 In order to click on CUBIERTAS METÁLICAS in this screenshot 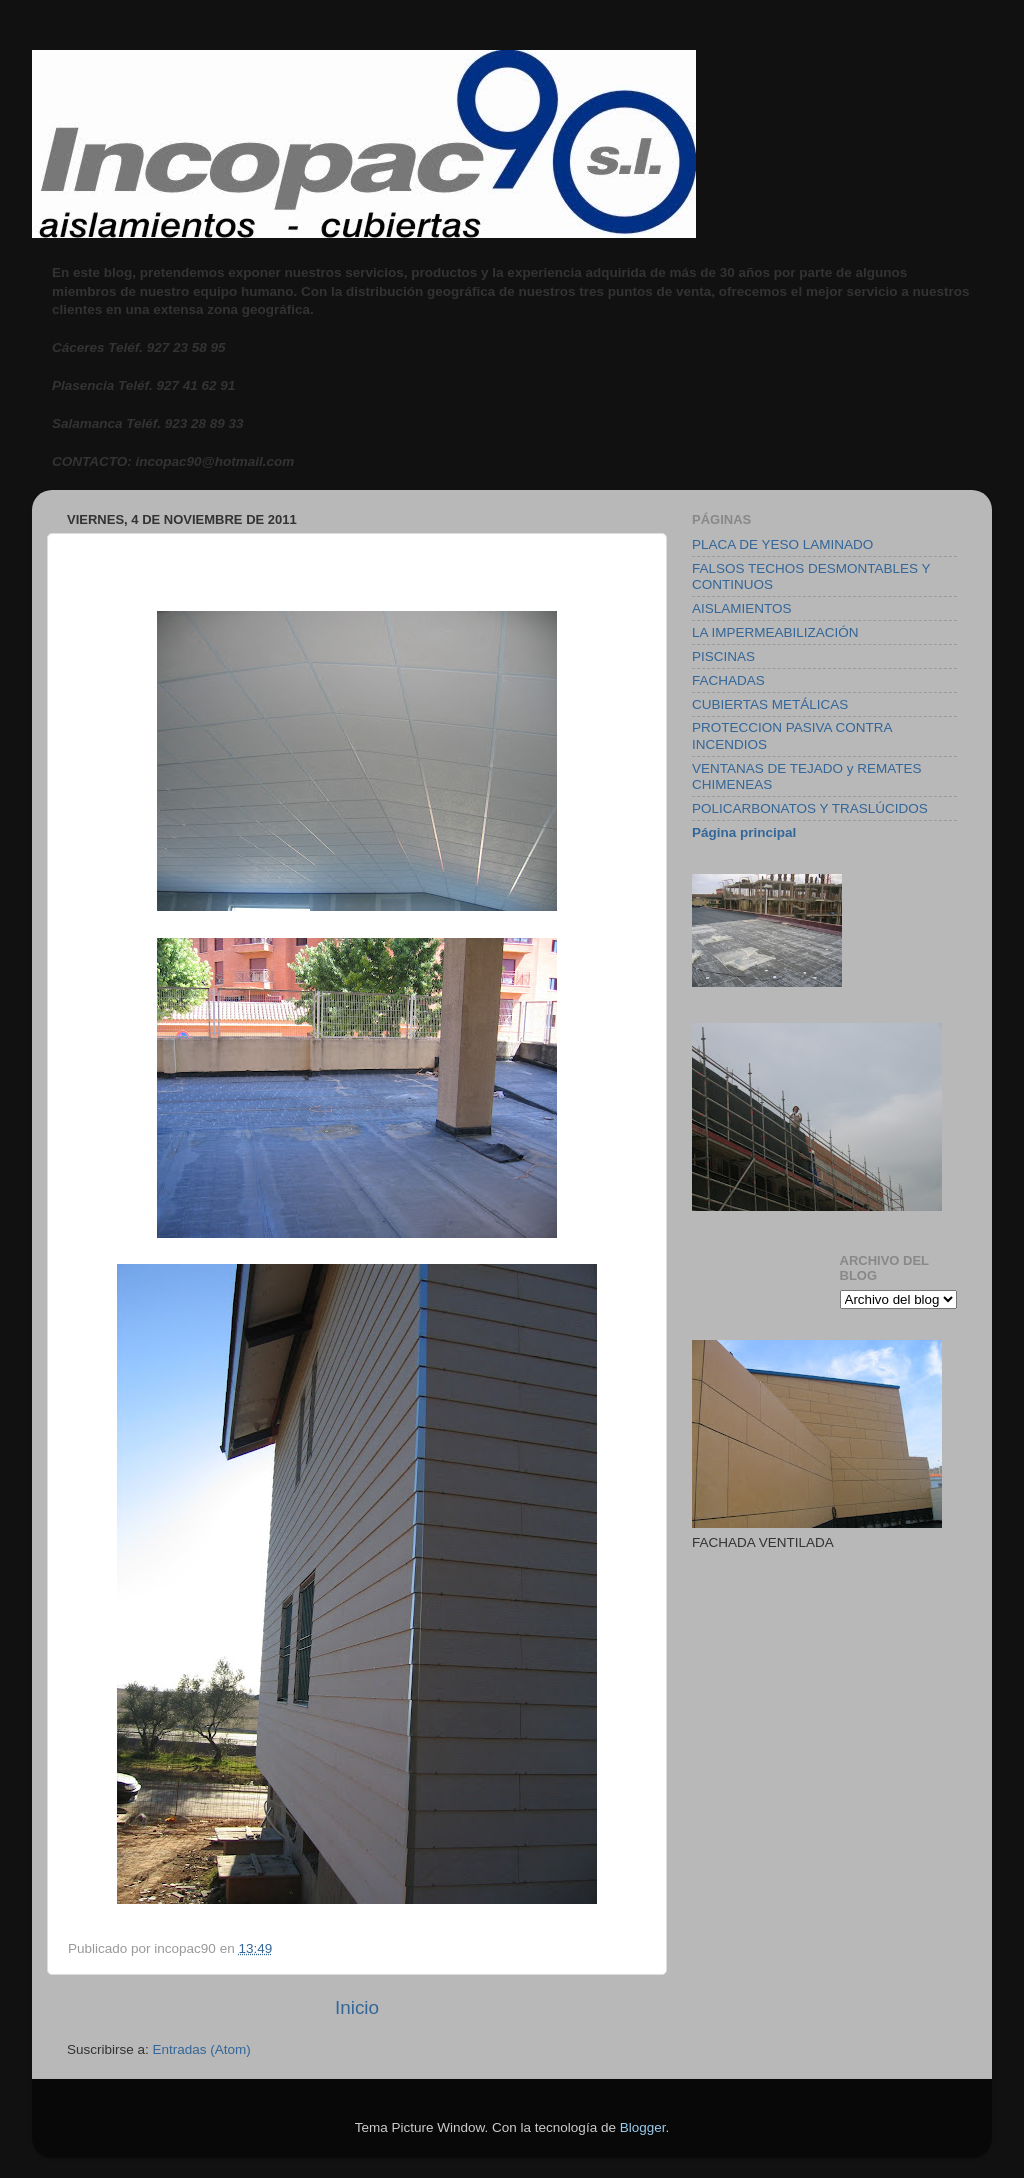, I will do `click(770, 704)`.